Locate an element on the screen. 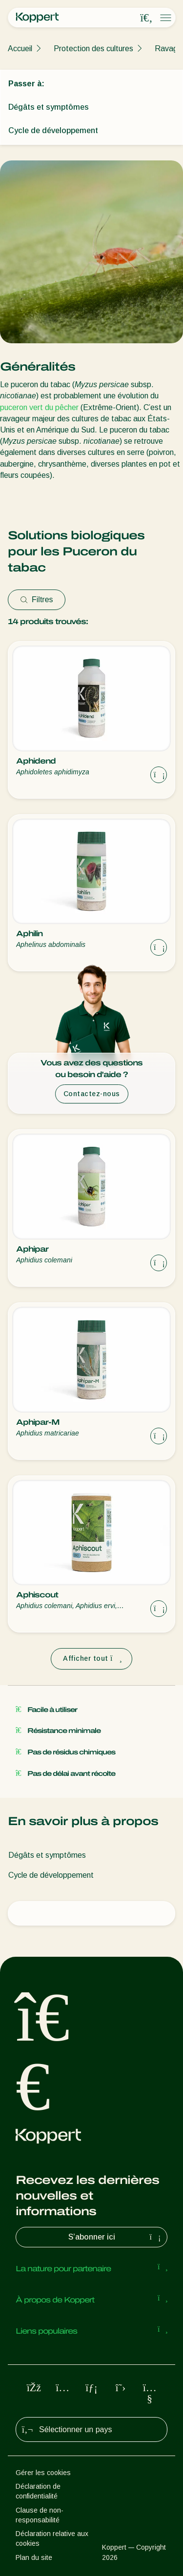 This screenshot has width=183, height=2576. [Open search overlay] is located at coordinates (146, 18).